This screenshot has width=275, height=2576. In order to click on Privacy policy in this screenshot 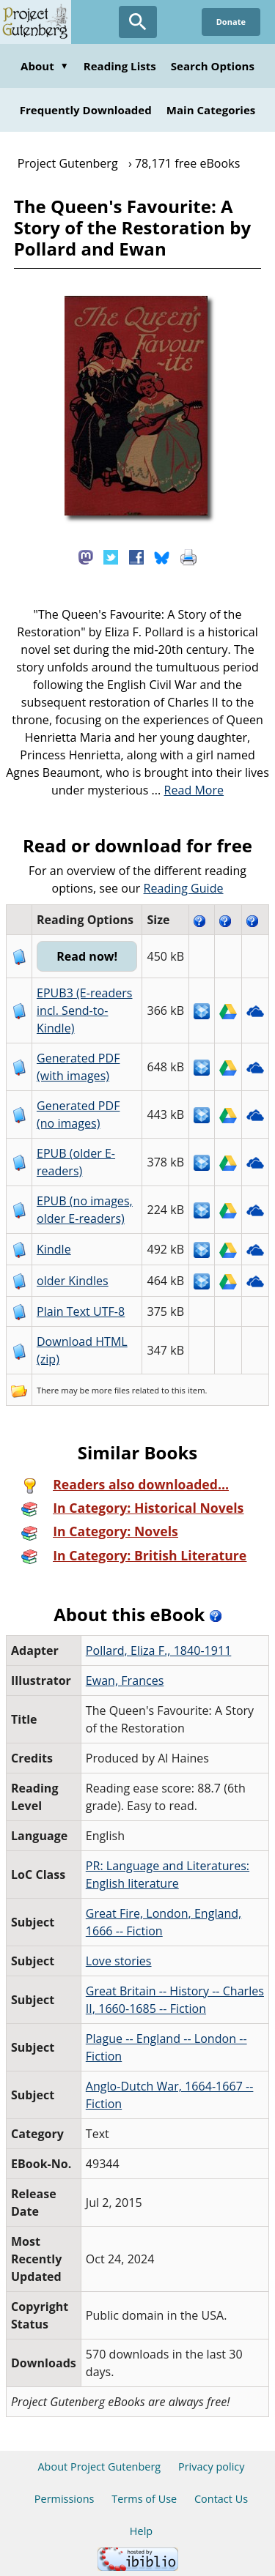, I will do `click(211, 2466)`.